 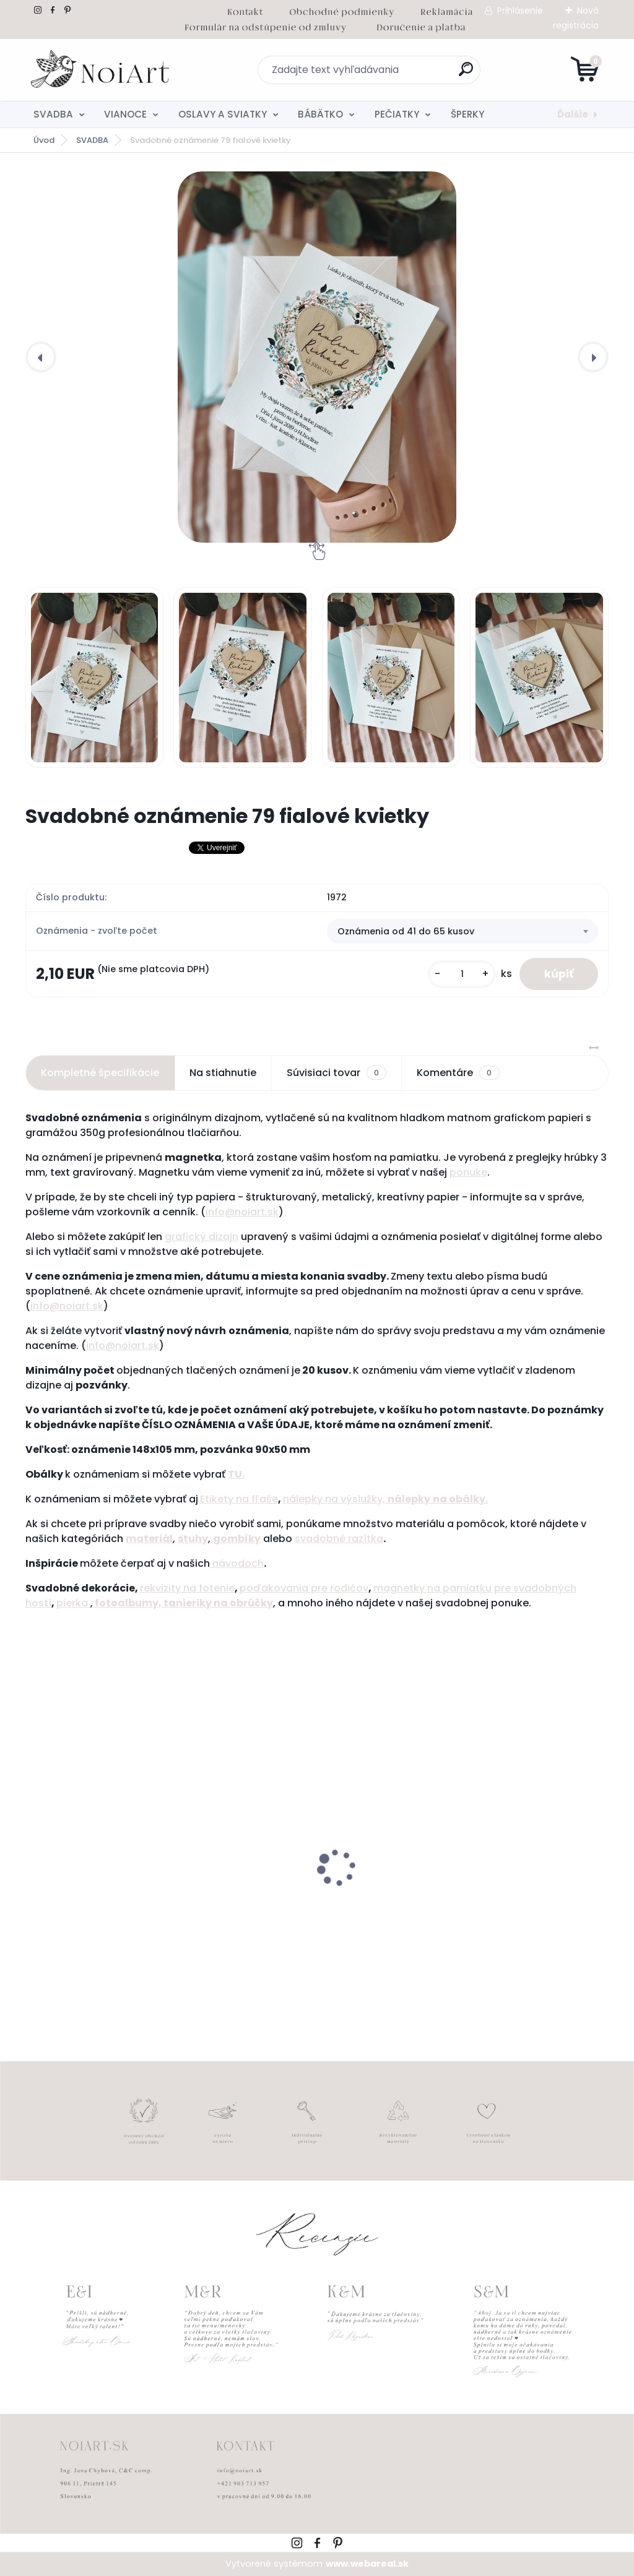 What do you see at coordinates (466, 74) in the screenshot?
I see `[search]` at bounding box center [466, 74].